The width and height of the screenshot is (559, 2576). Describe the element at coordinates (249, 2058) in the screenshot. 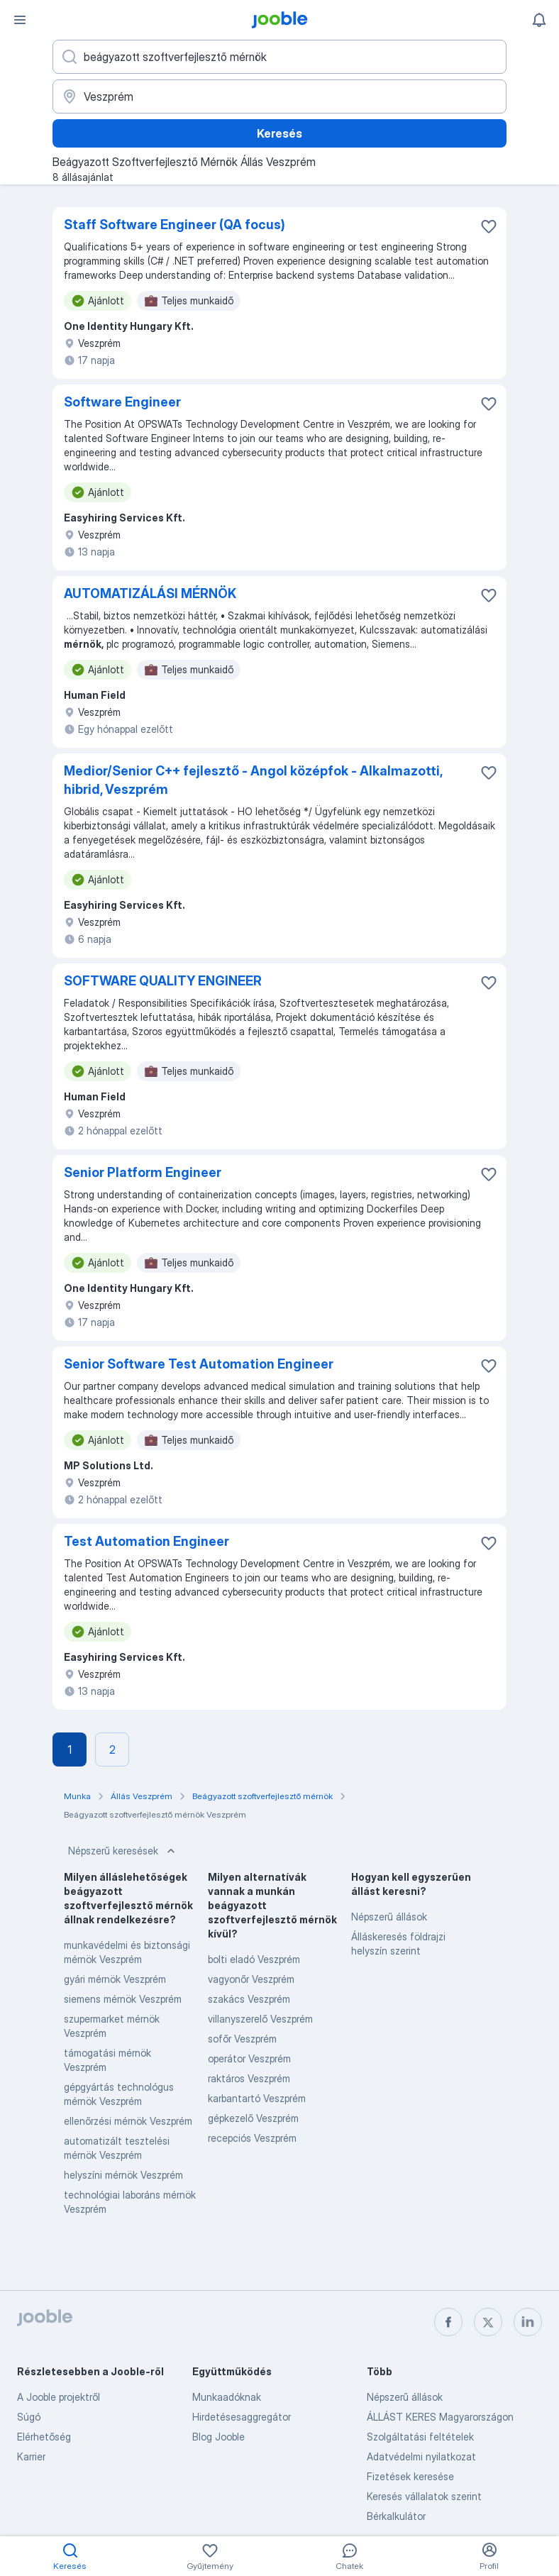

I see `operátor Veszprém` at that location.